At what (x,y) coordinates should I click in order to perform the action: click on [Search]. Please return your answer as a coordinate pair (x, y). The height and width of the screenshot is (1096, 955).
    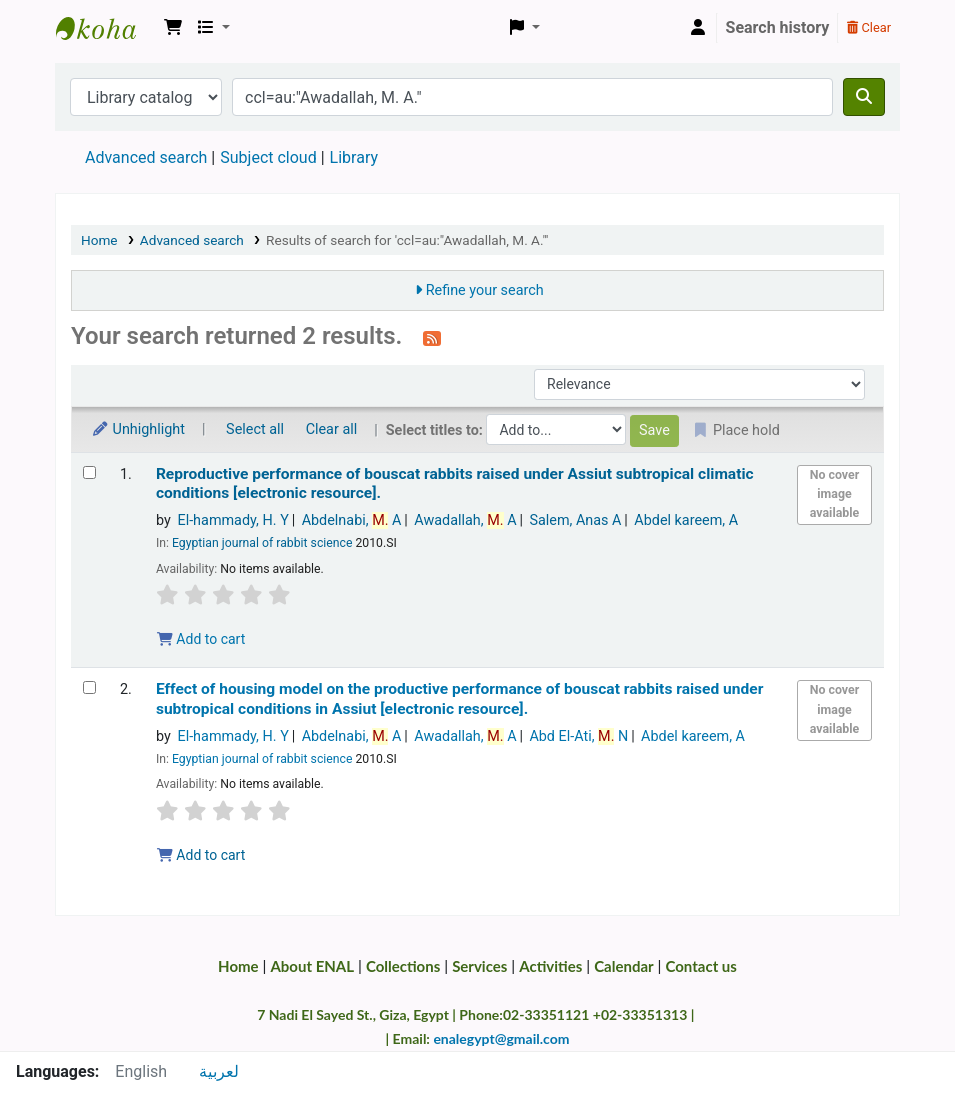
    Looking at the image, I should click on (864, 97).